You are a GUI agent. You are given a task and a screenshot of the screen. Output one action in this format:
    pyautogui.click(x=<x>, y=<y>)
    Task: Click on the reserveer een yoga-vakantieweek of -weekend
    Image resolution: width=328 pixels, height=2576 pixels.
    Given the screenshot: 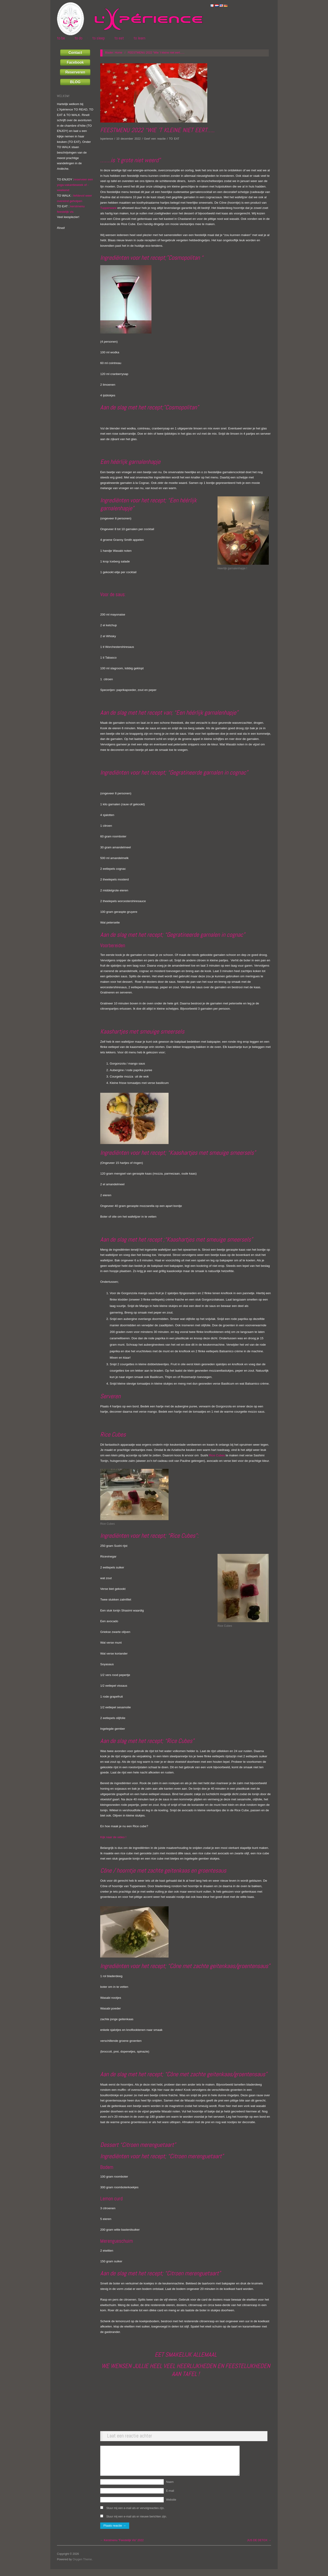 What is the action you would take?
    pyautogui.click(x=75, y=185)
    